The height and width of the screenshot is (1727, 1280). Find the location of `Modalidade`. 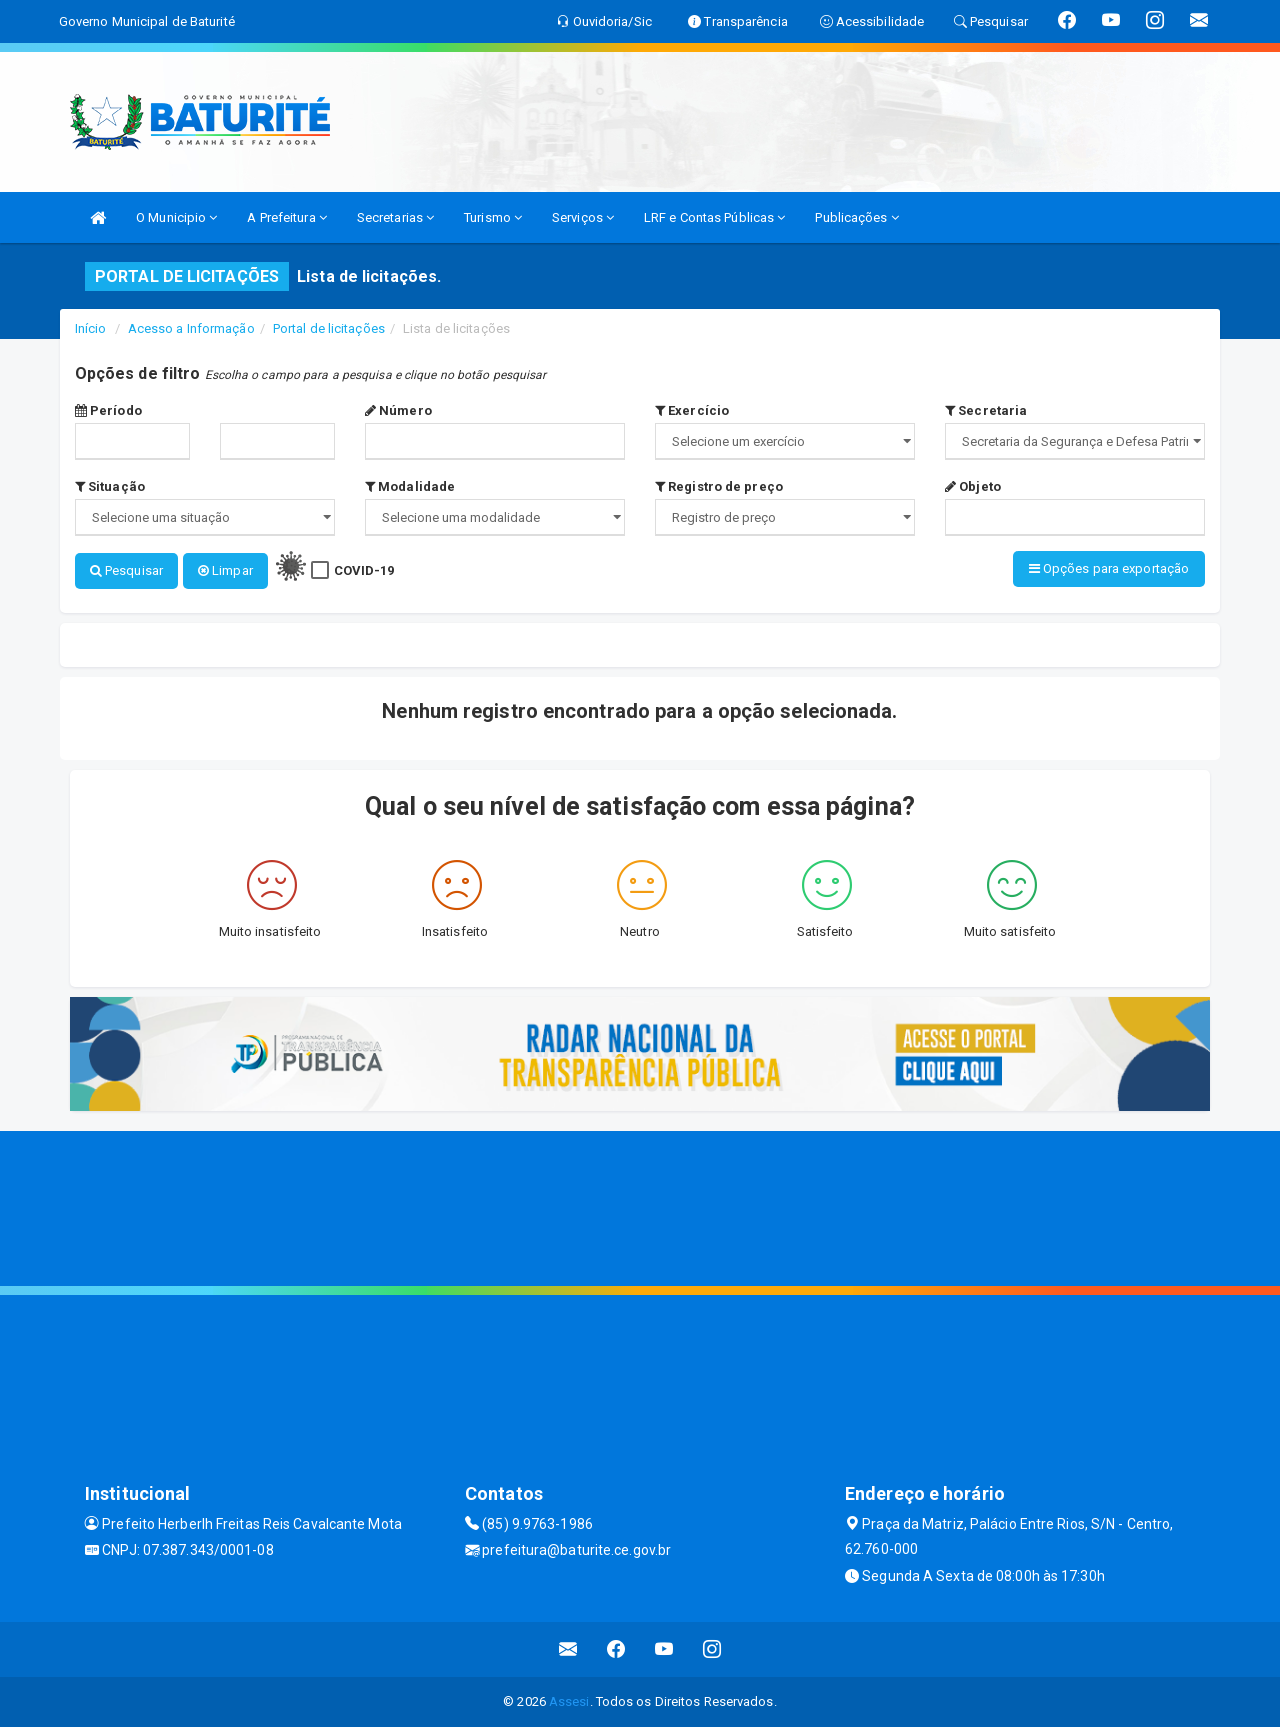

Modalidade is located at coordinates (410, 486).